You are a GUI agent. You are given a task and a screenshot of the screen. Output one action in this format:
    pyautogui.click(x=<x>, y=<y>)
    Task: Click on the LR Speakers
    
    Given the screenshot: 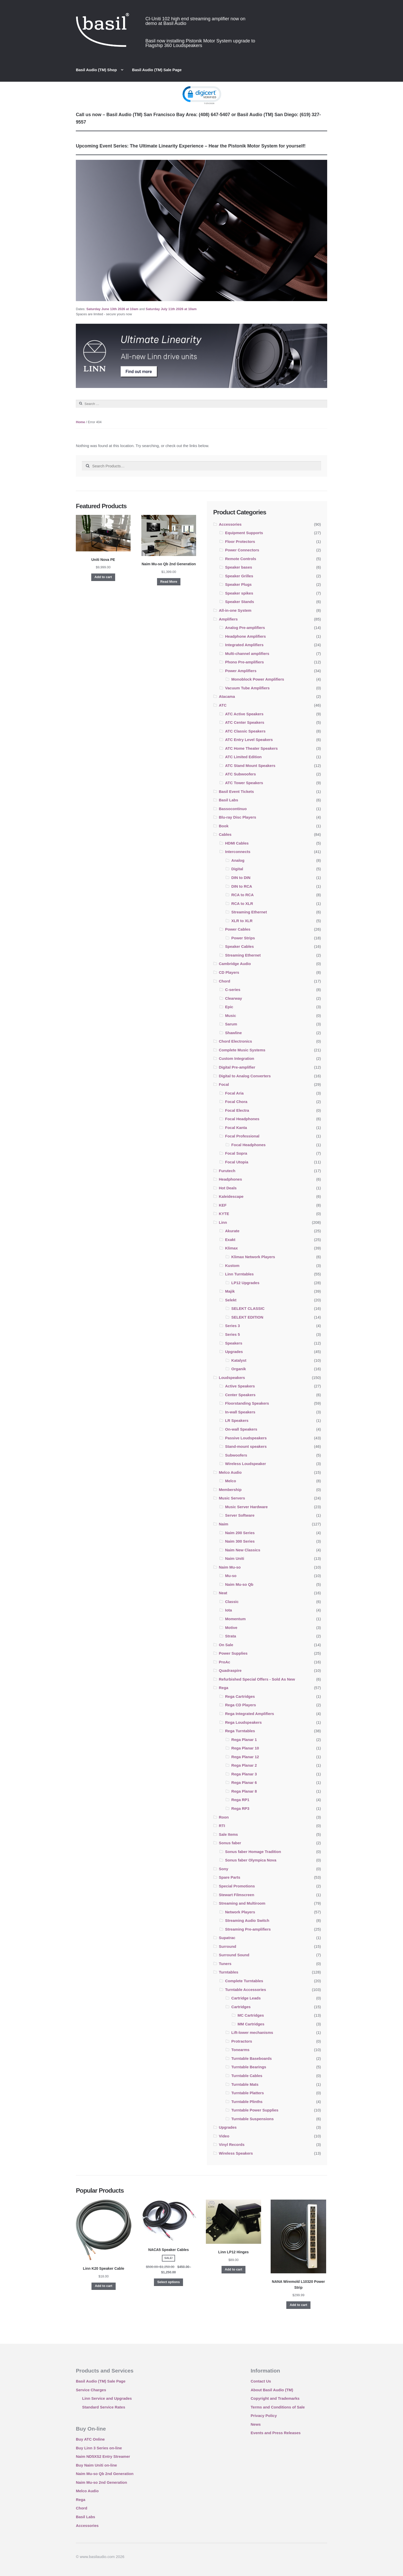 What is the action you would take?
    pyautogui.click(x=237, y=1420)
    